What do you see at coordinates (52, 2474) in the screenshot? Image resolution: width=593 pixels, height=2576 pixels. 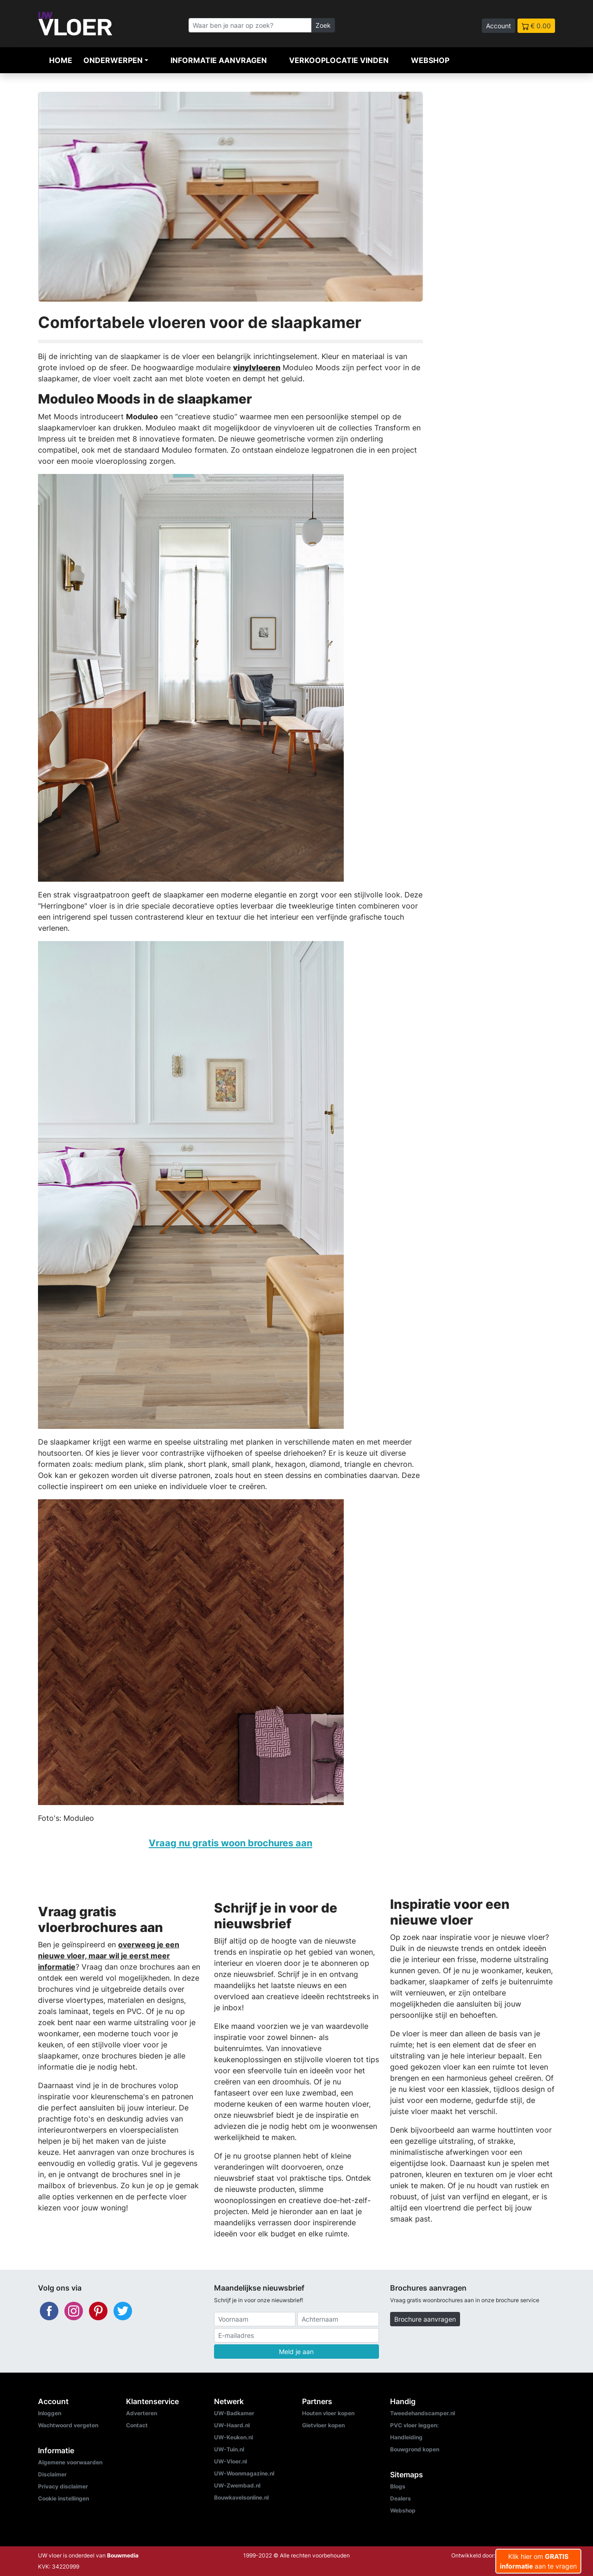 I see `Disclaimer` at bounding box center [52, 2474].